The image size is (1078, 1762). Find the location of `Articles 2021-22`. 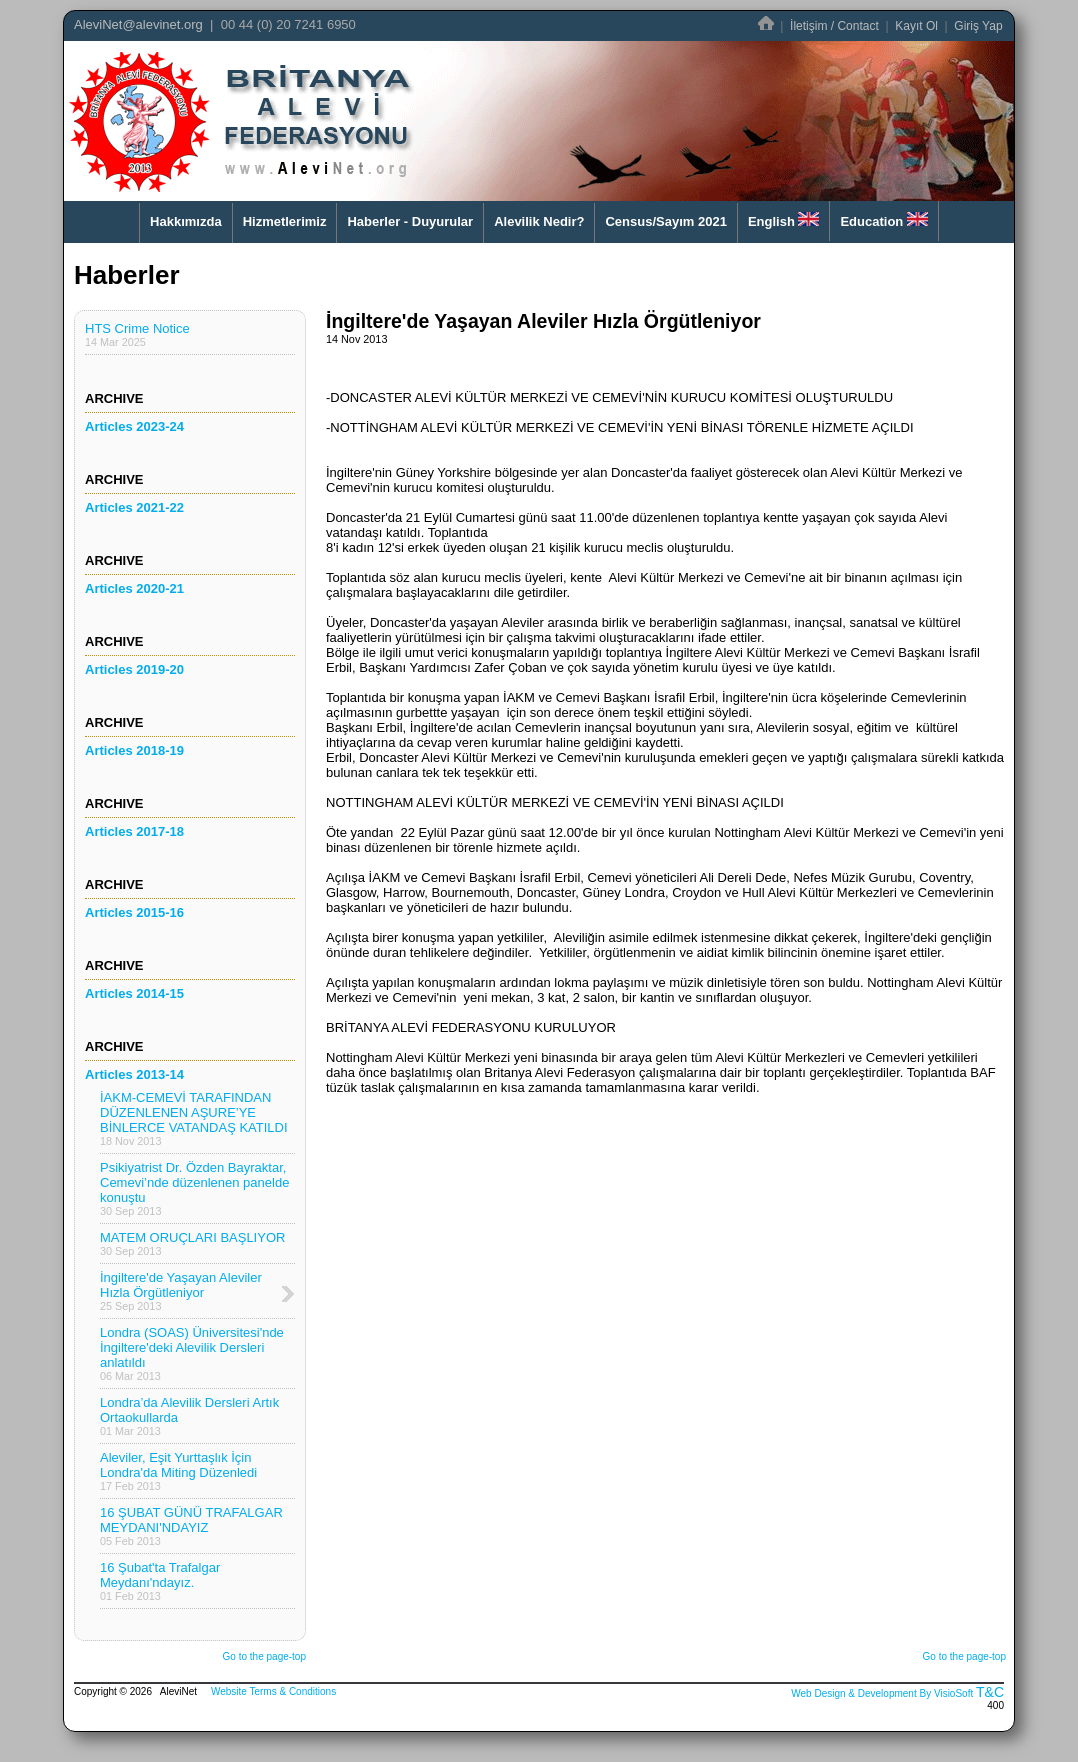

Articles 2021-22 is located at coordinates (134, 507).